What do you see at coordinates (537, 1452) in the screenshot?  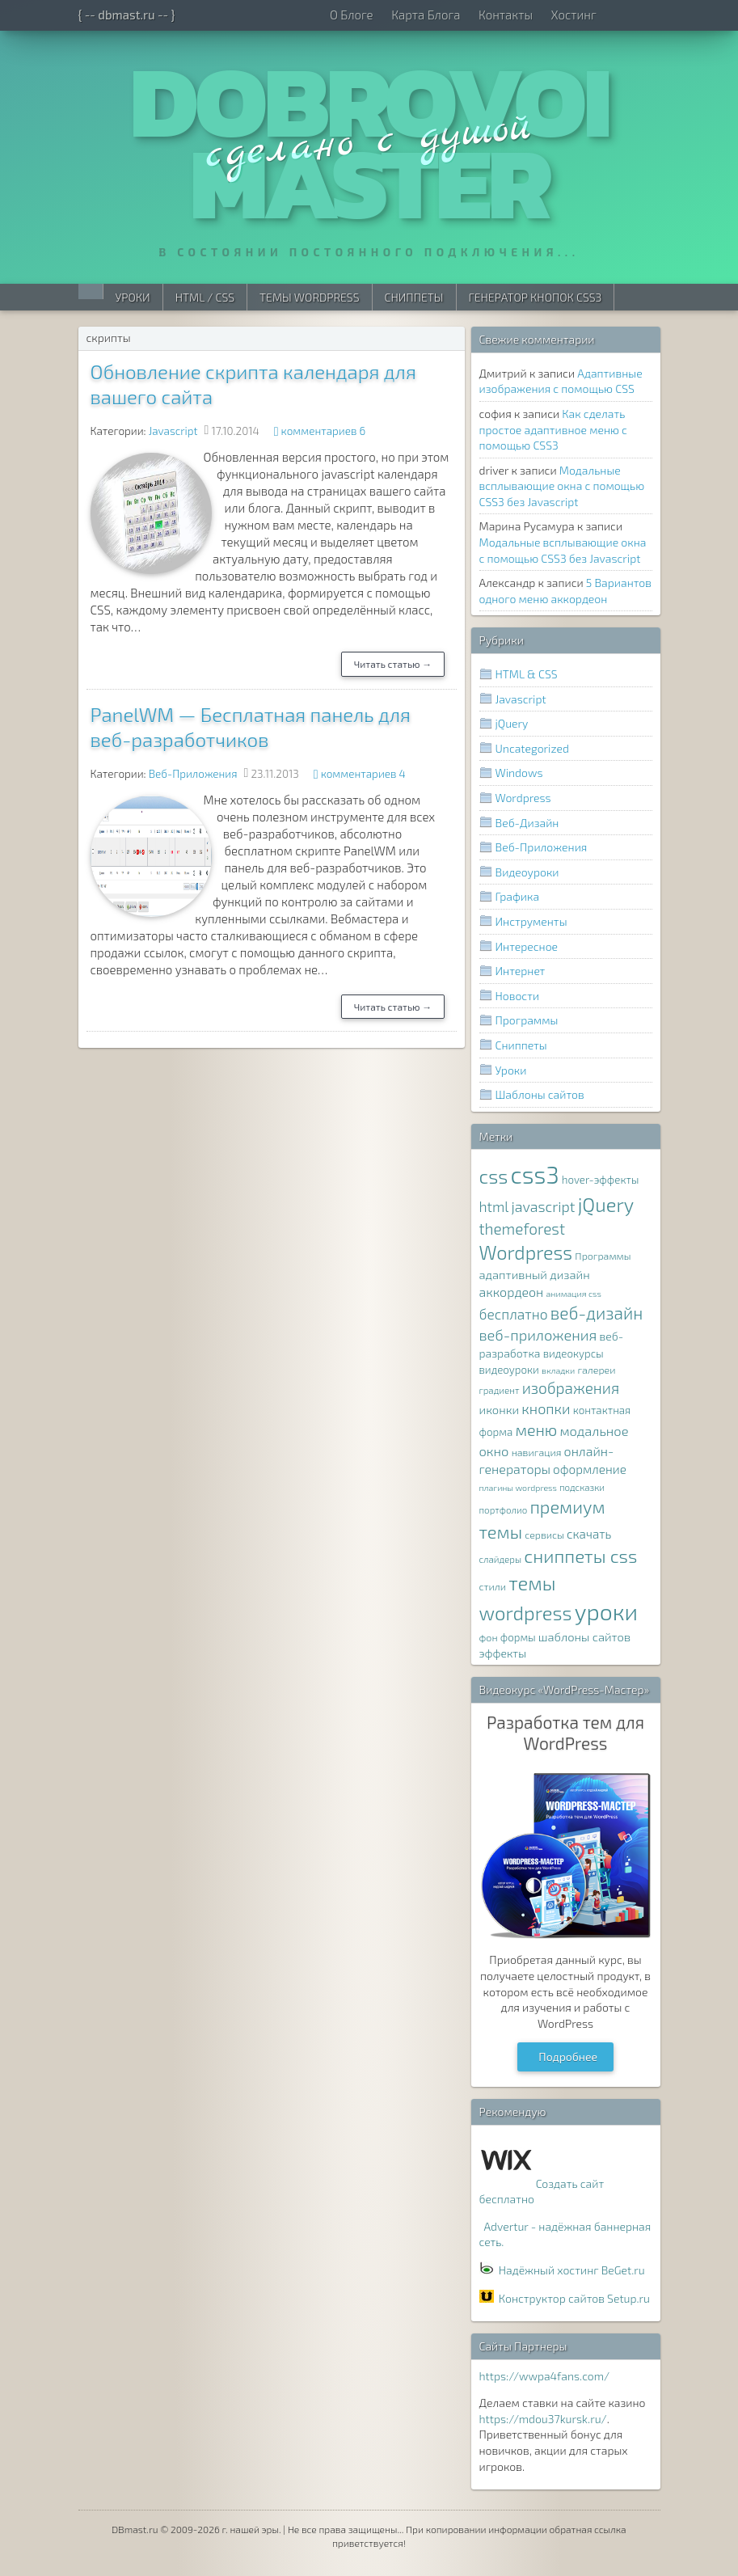 I see `навигация [навигация (8 элементов)]` at bounding box center [537, 1452].